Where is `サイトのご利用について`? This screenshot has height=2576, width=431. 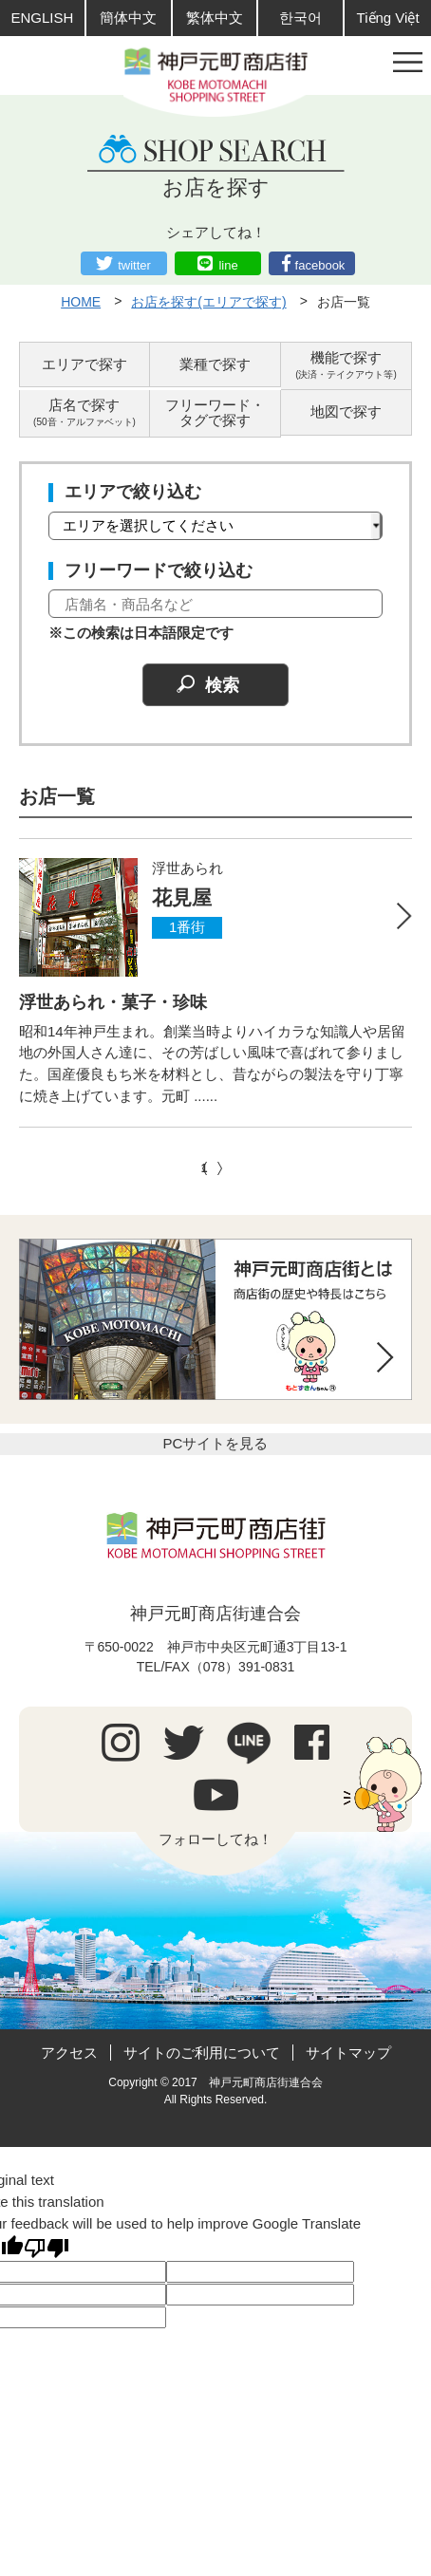 サイトのご利用について is located at coordinates (201, 2052).